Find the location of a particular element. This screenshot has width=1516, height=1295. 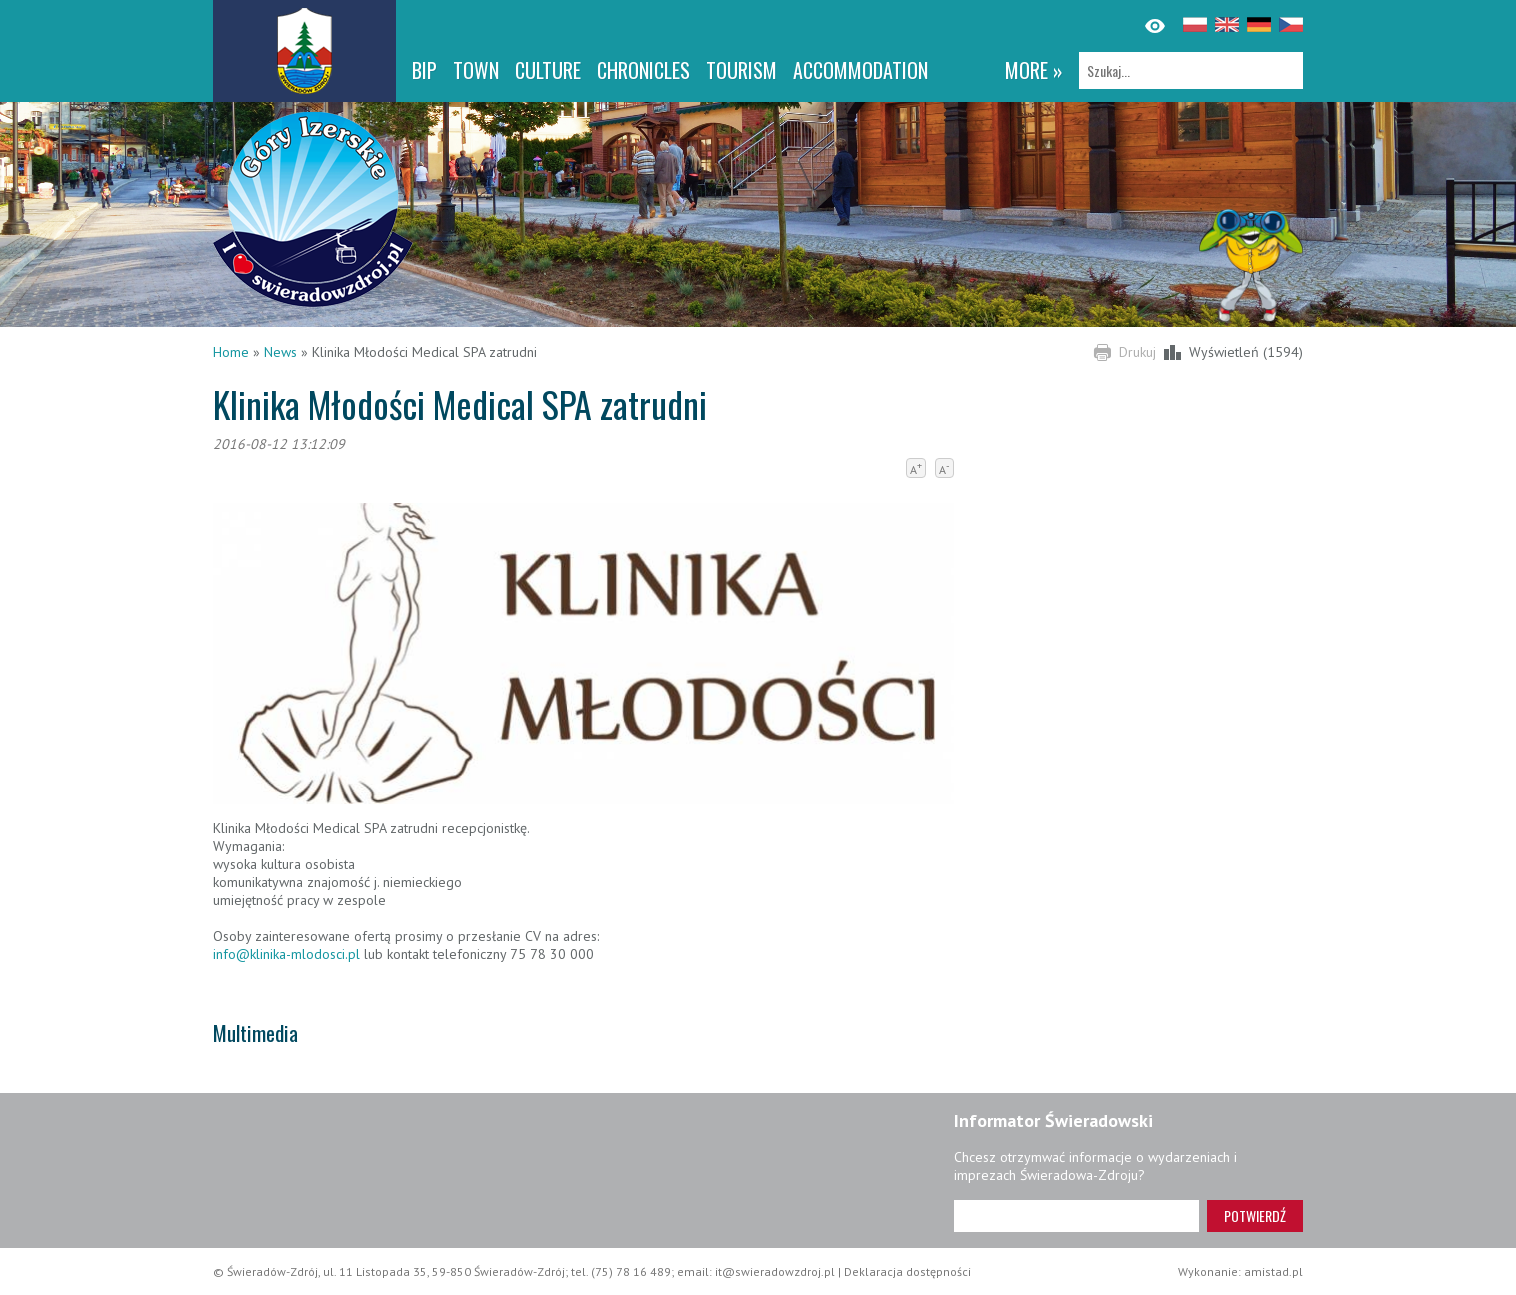

CHRONICLES [CHRONICLES. Link otworzy się w nowym oknie.] is located at coordinates (643, 70).